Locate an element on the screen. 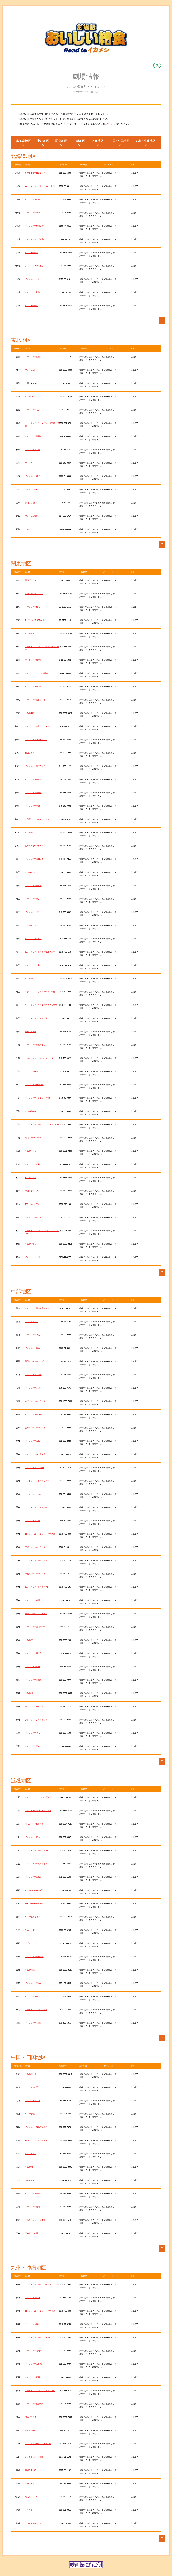 Image resolution: width=172 pixels, height=2576 pixels. イオンシネマ桑名 is located at coordinates (32, 1746).